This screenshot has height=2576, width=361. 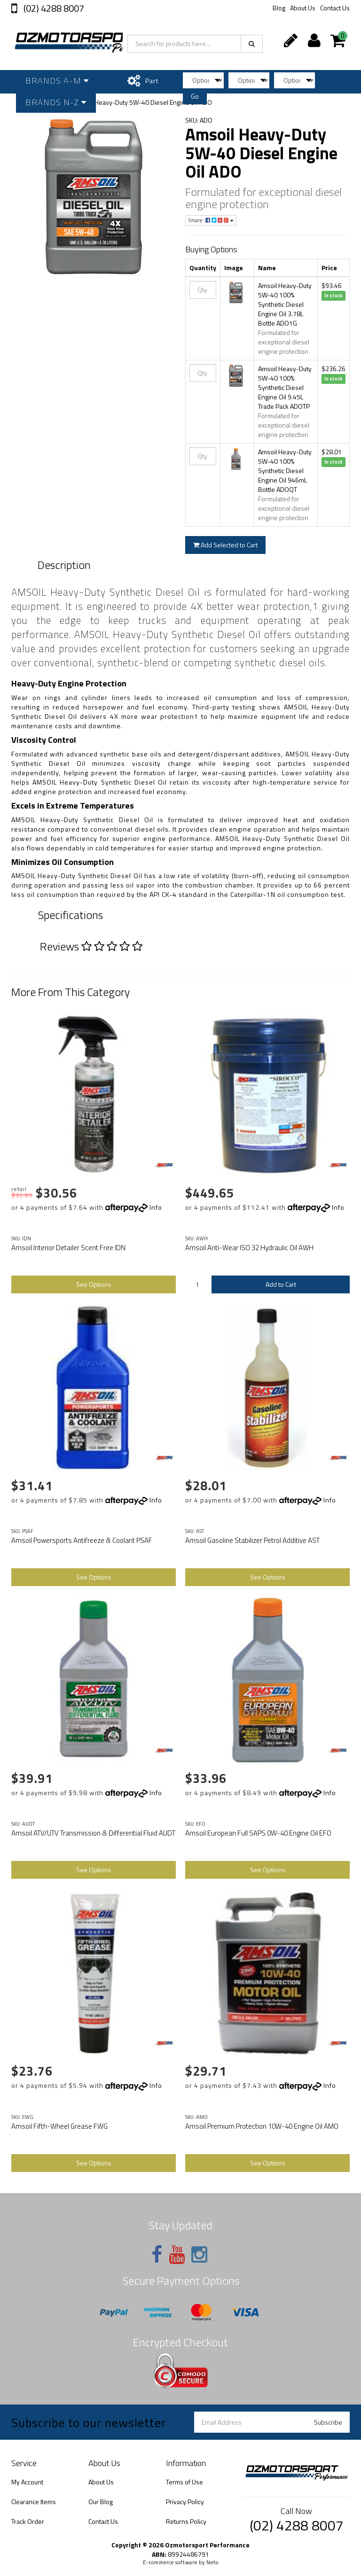 I want to click on Neto, so click(x=212, y=2562).